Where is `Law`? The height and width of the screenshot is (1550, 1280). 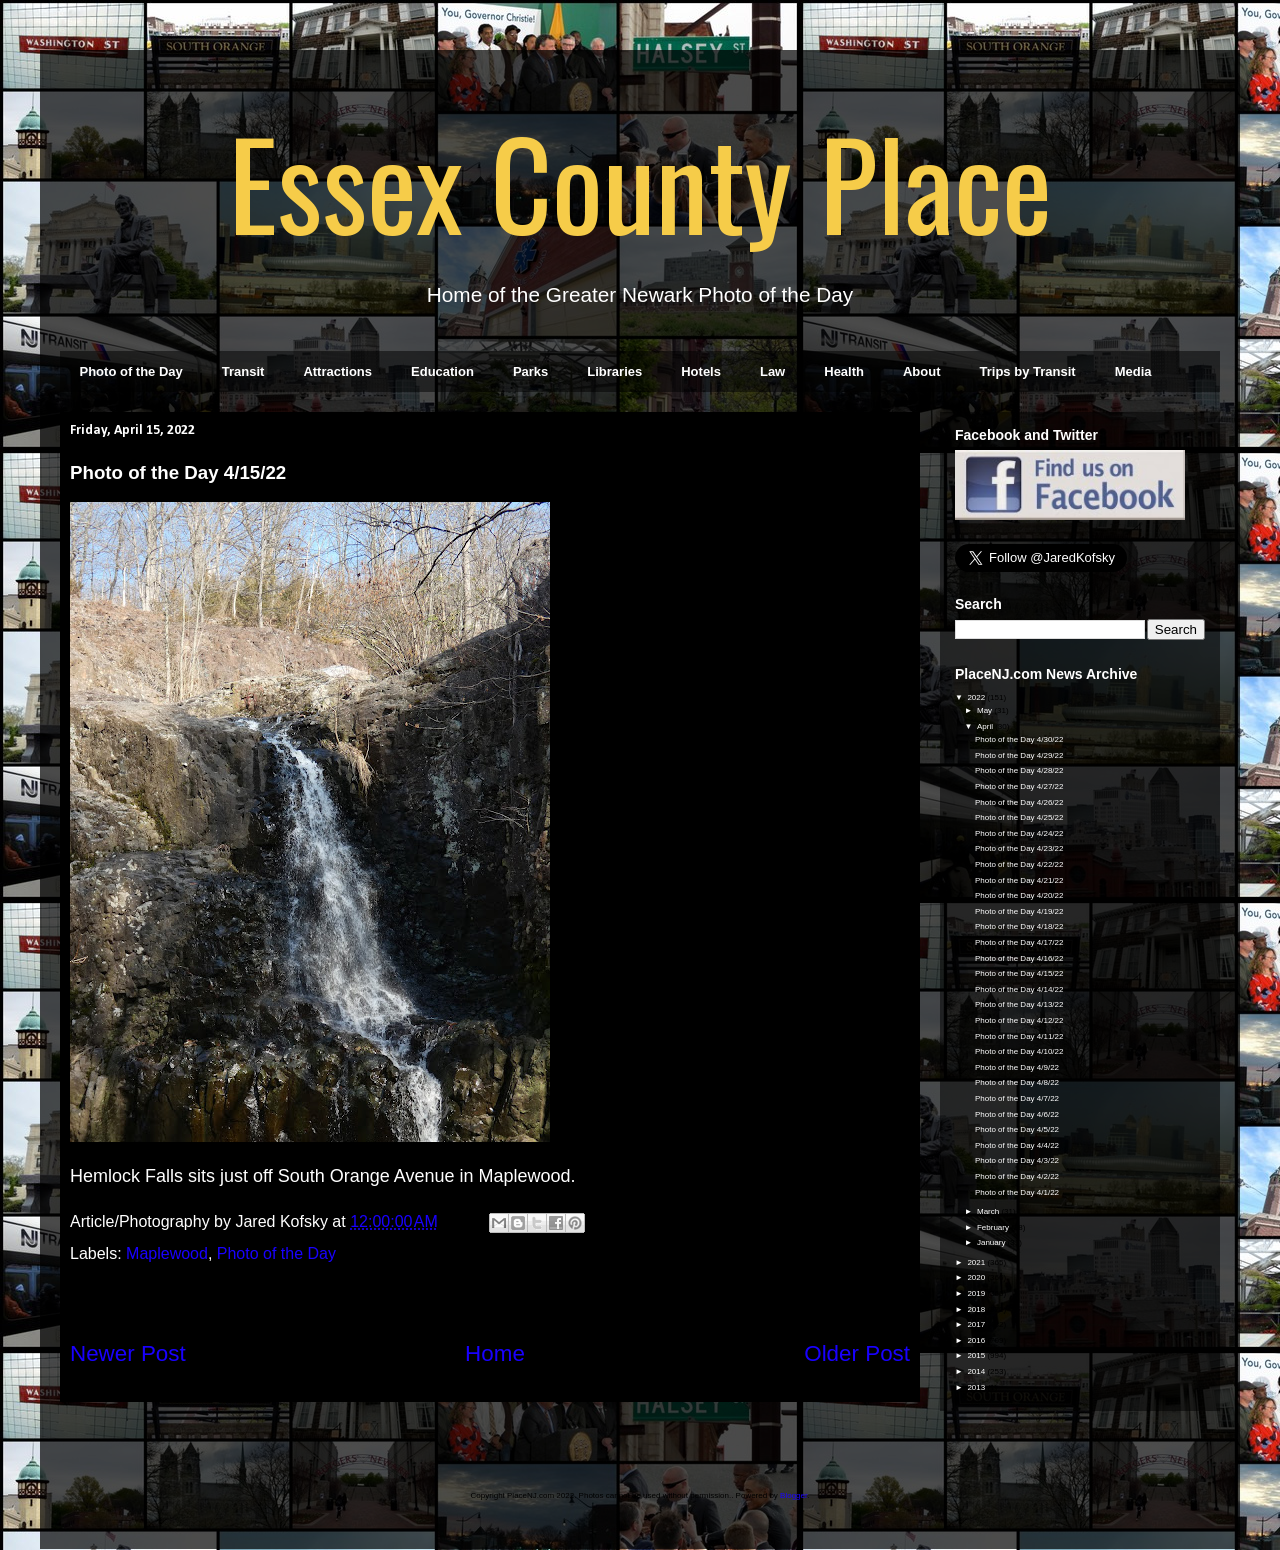
Law is located at coordinates (772, 371).